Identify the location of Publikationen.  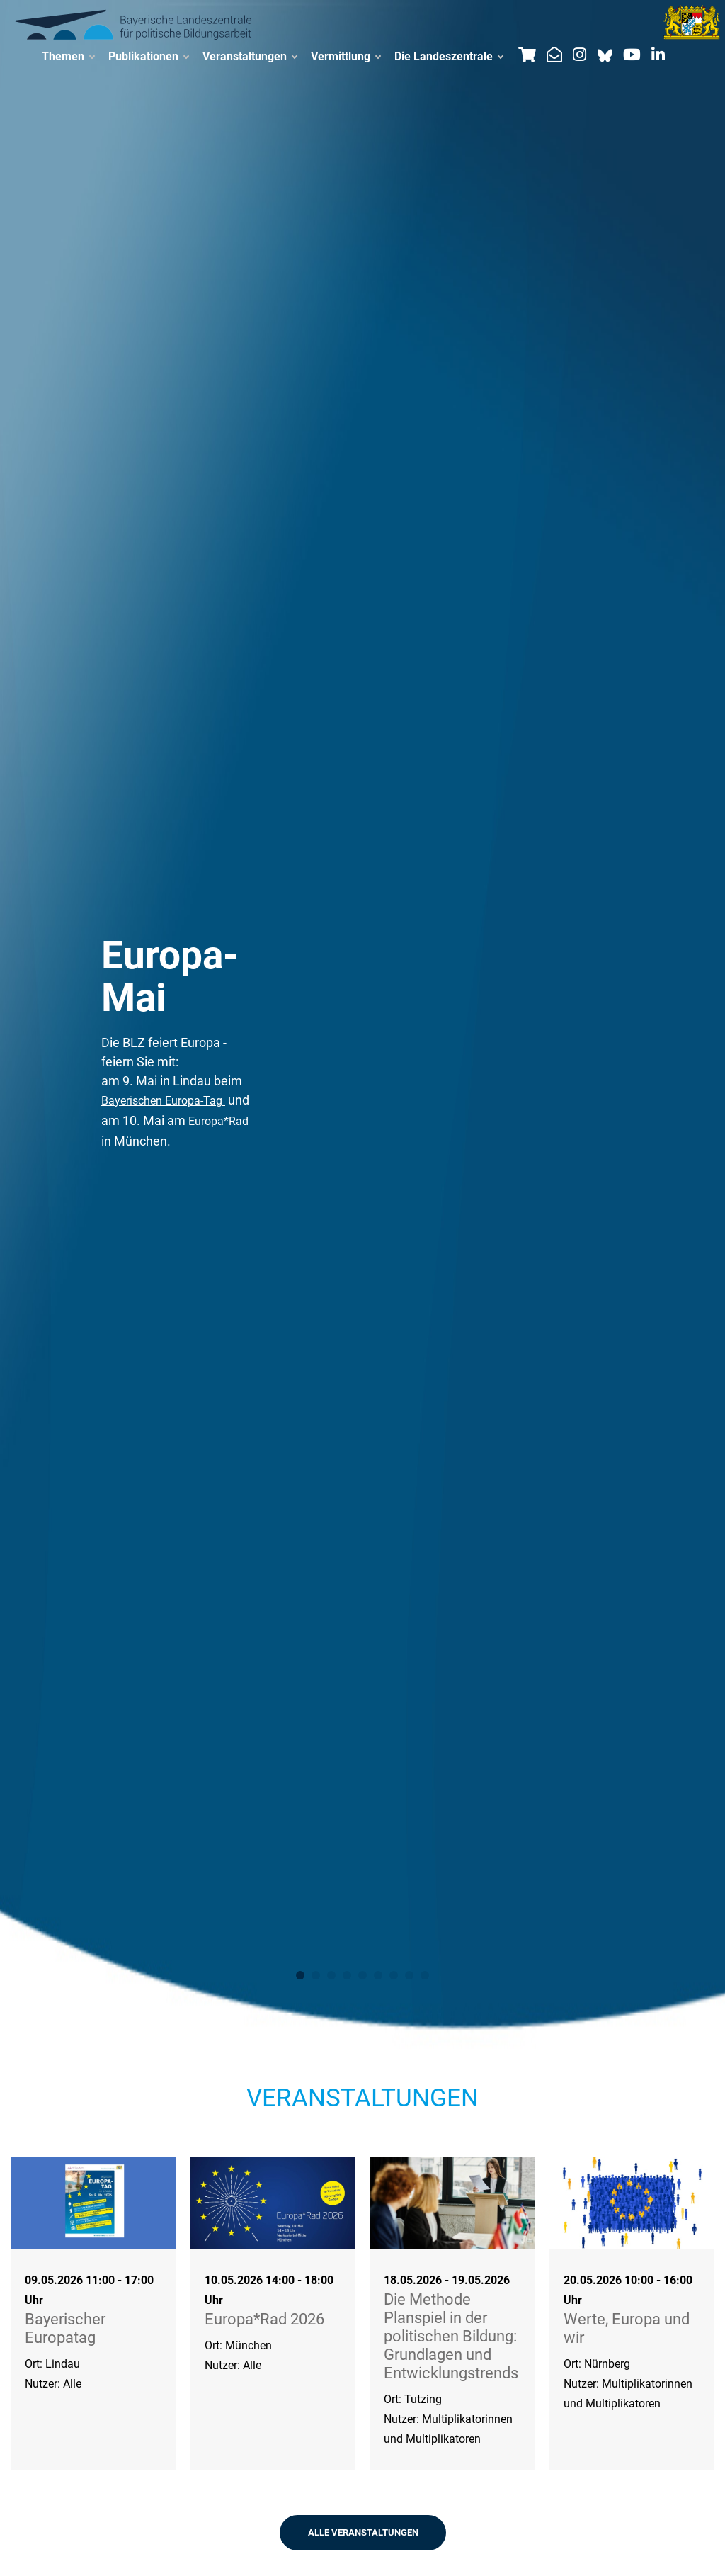
(148, 56).